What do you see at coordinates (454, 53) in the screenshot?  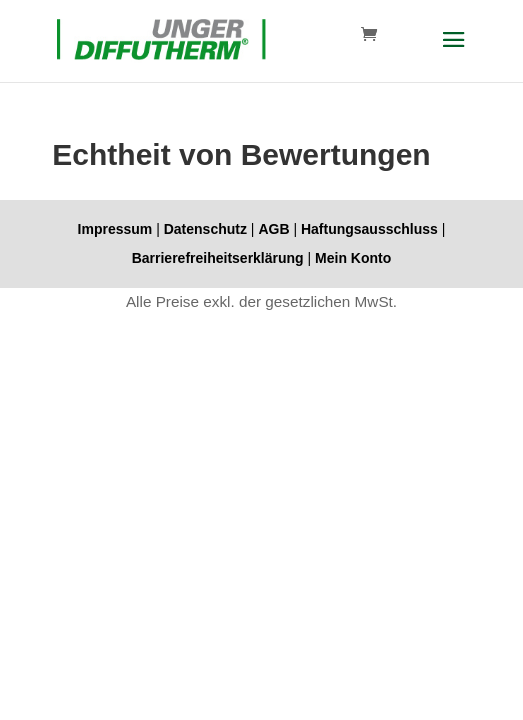 I see `[button]` at bounding box center [454, 53].